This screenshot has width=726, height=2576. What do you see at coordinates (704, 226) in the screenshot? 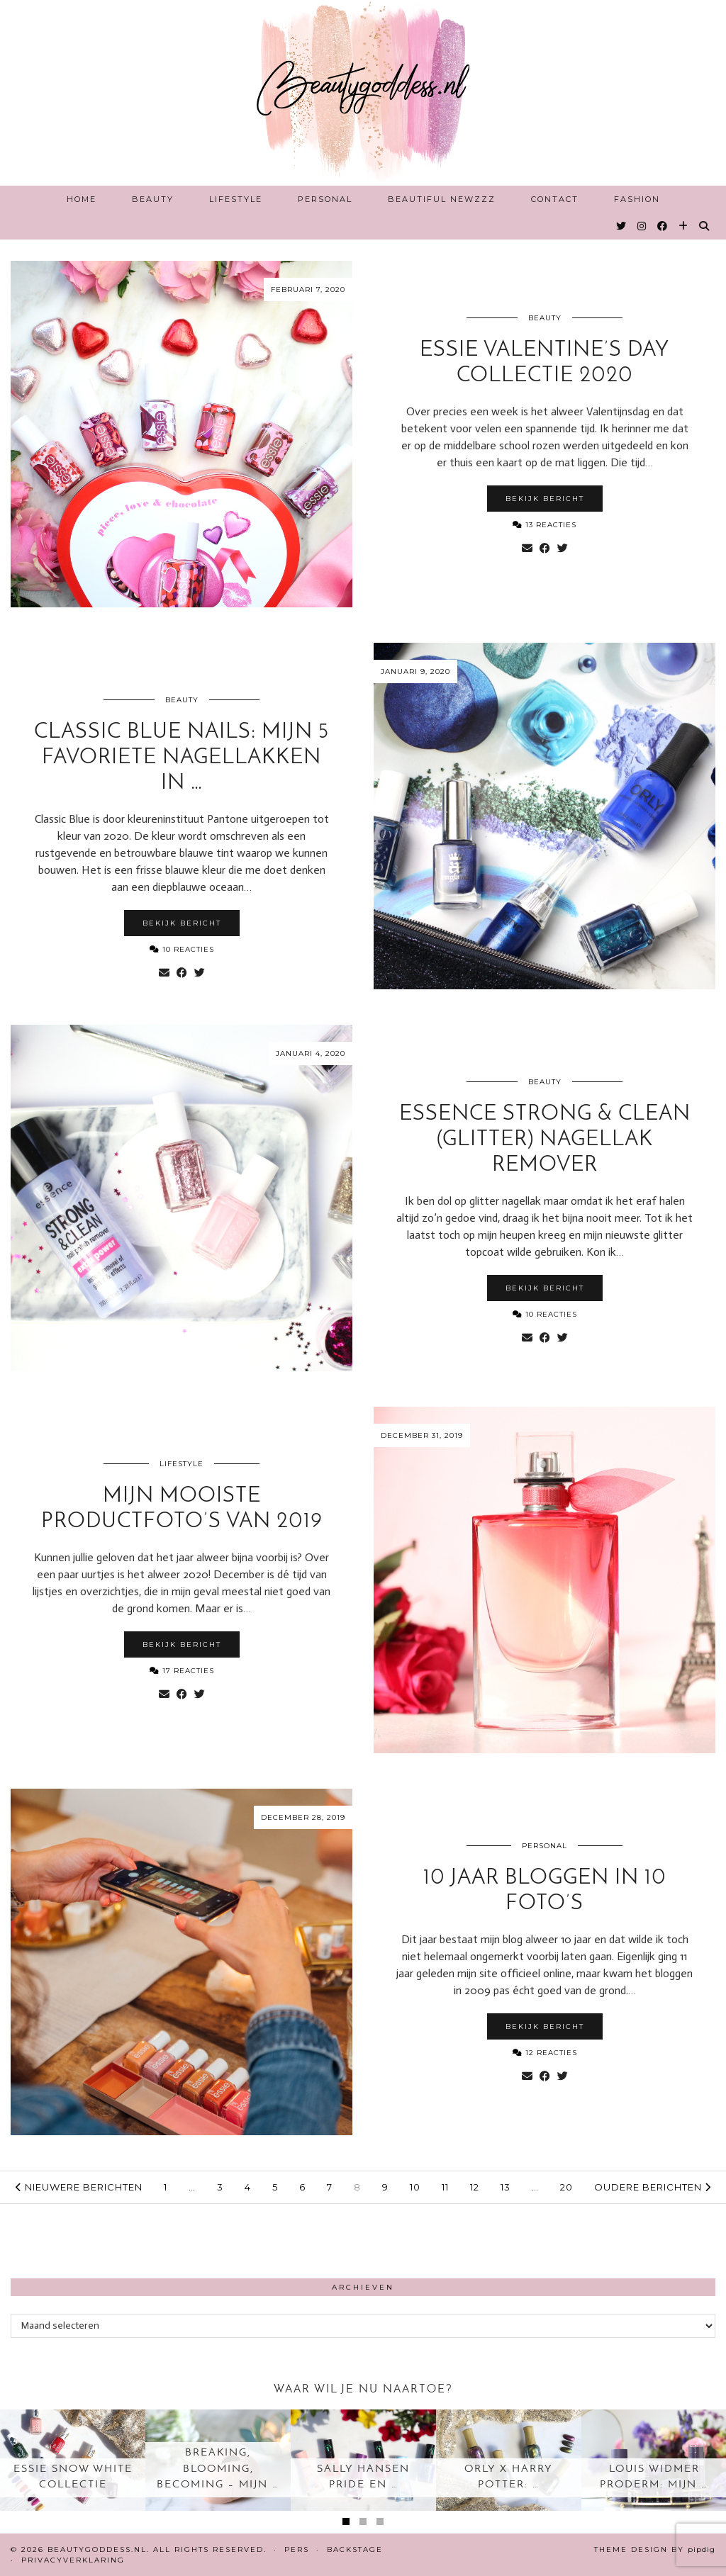
I see `[Search]` at bounding box center [704, 226].